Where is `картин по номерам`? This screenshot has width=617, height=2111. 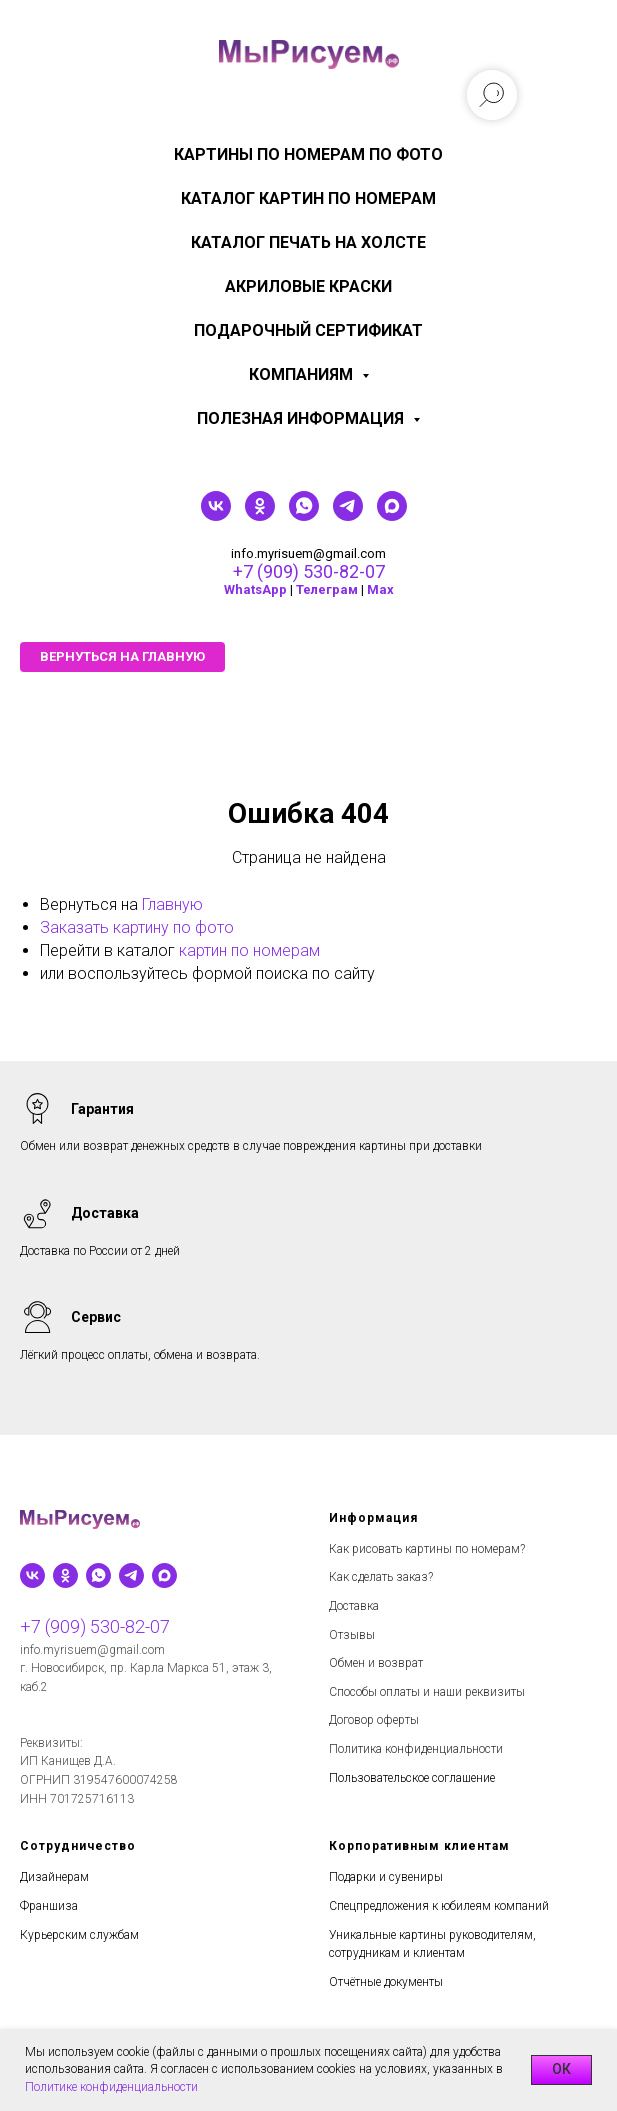 картин по номерам is located at coordinates (249, 950).